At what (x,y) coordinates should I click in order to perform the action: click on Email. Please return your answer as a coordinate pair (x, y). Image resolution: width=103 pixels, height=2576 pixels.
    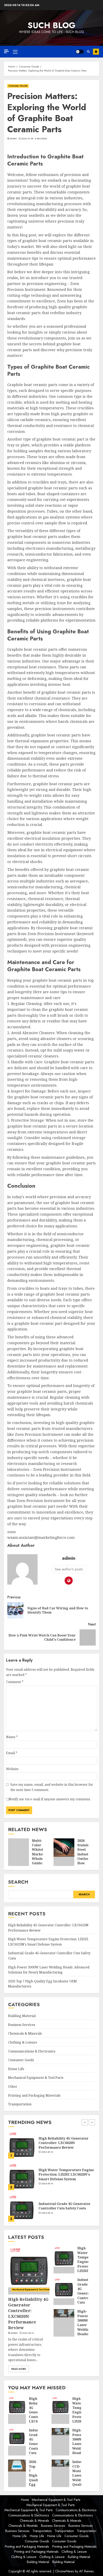
    Looking at the image, I should click on (11, 1753).